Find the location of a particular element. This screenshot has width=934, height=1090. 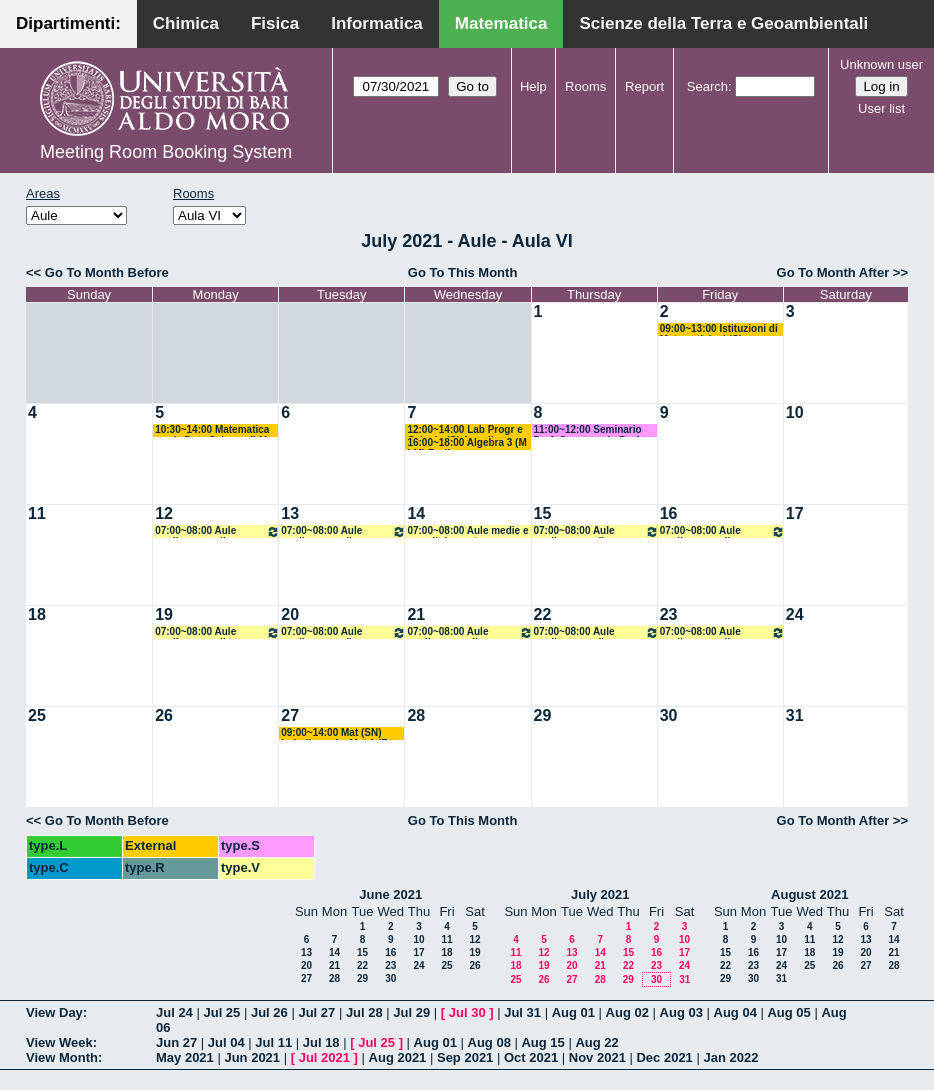

25 is located at coordinates (37, 715).